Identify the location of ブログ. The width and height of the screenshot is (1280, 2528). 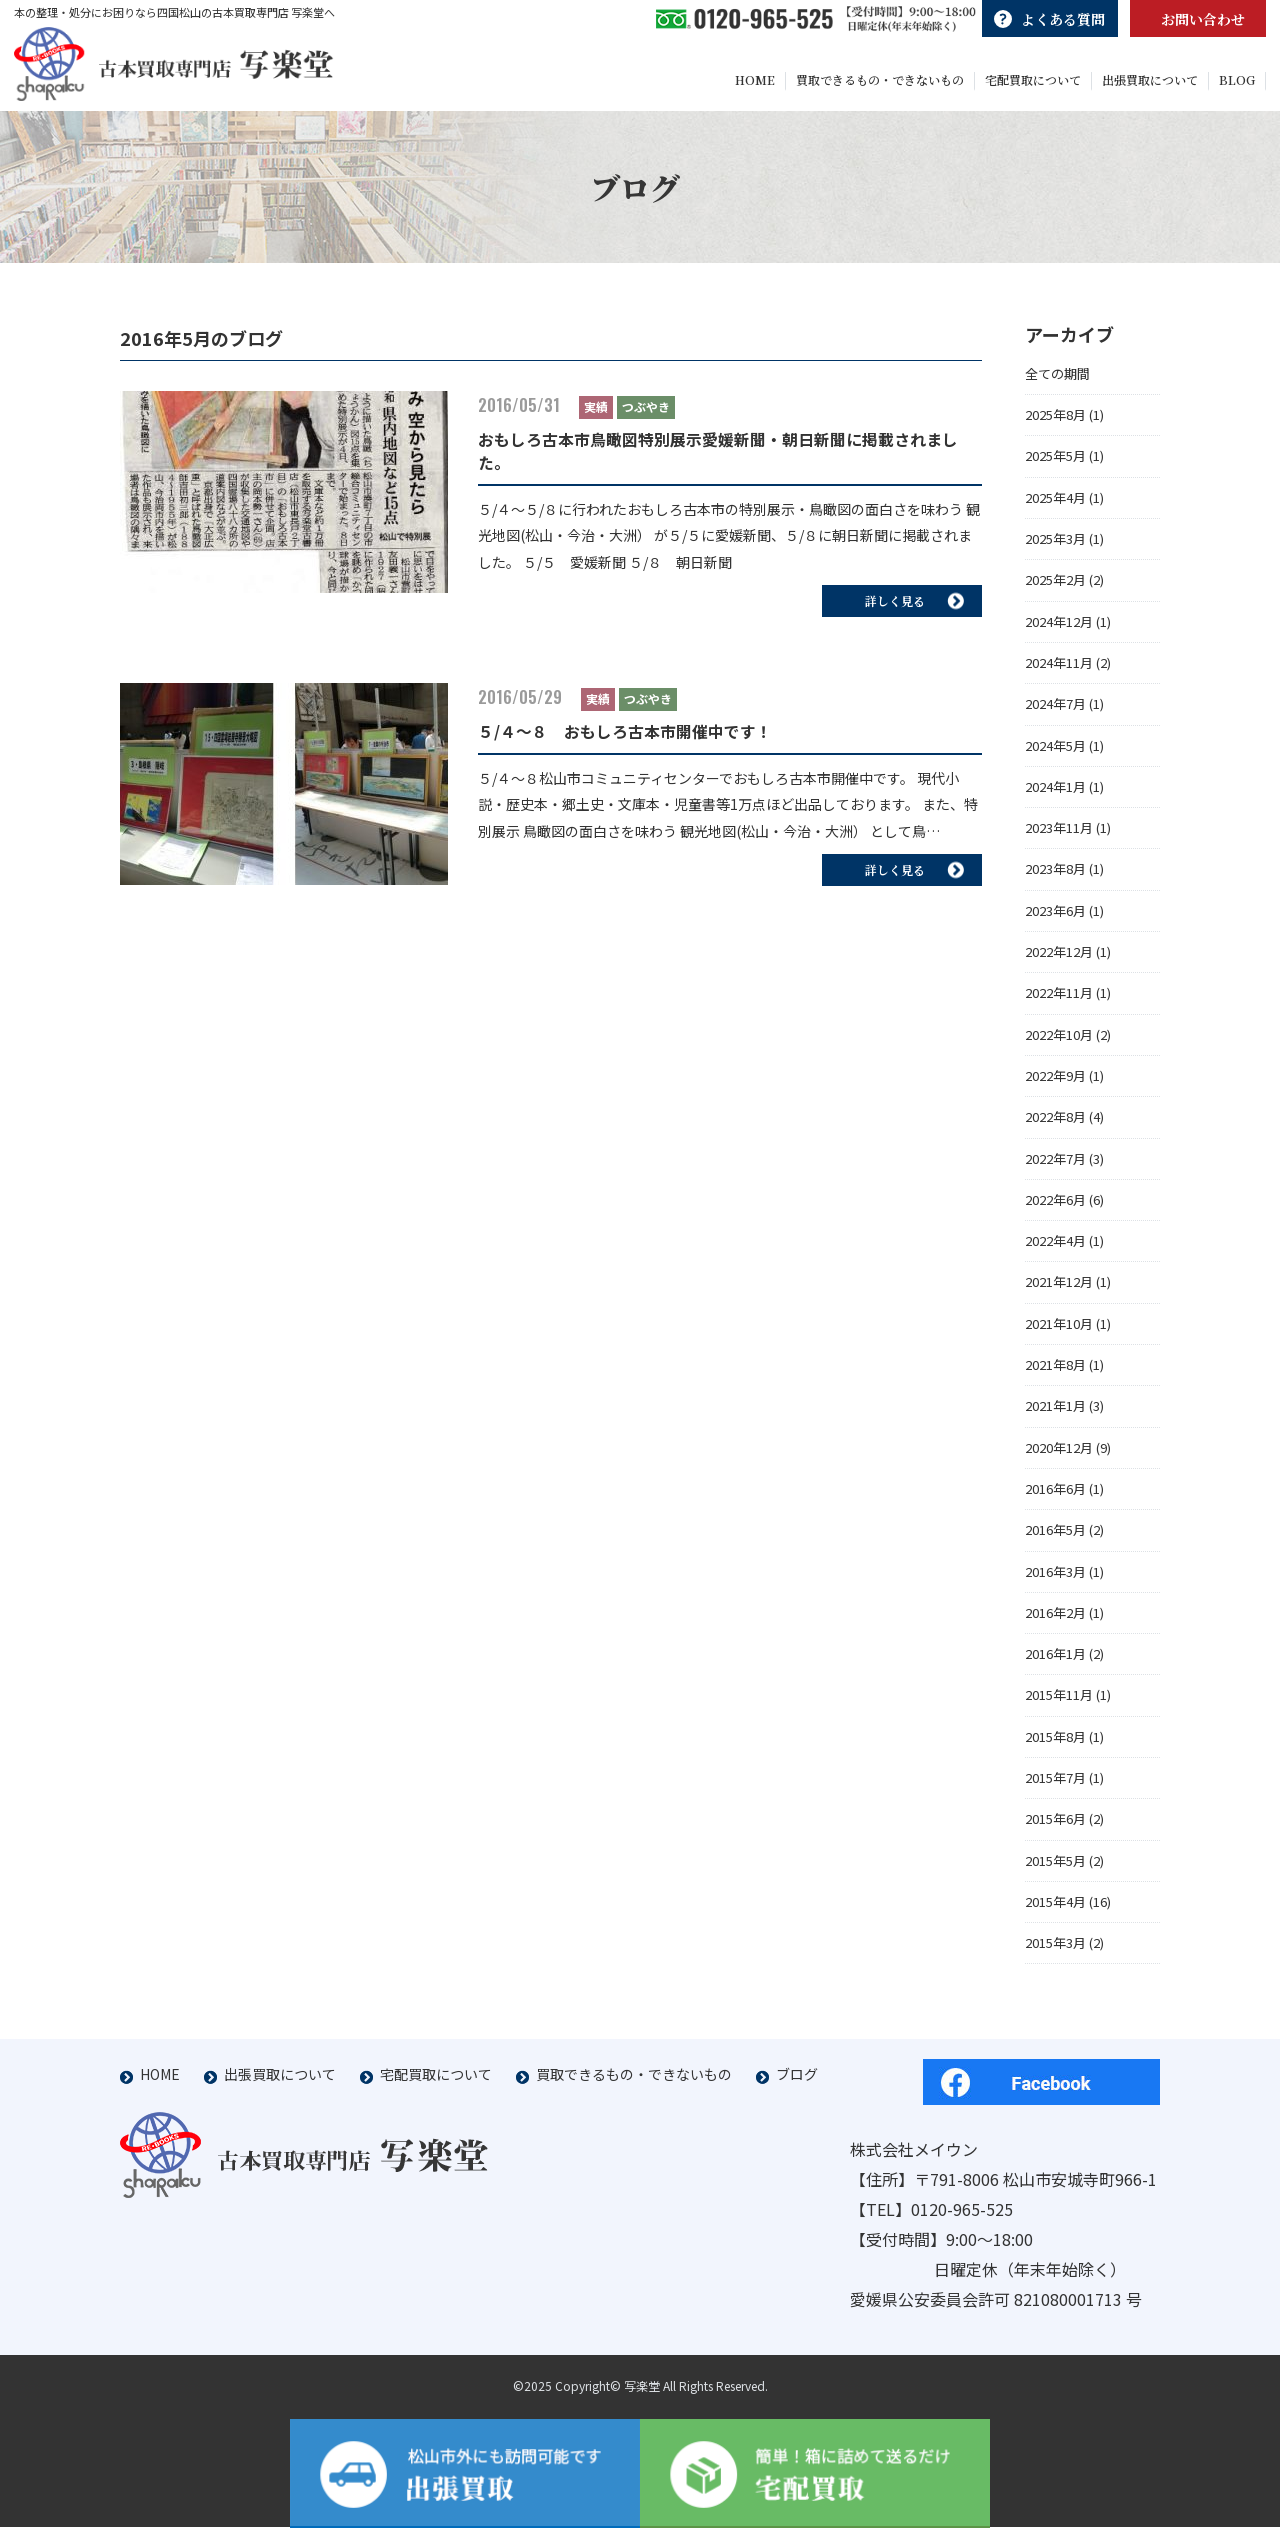
(797, 2075).